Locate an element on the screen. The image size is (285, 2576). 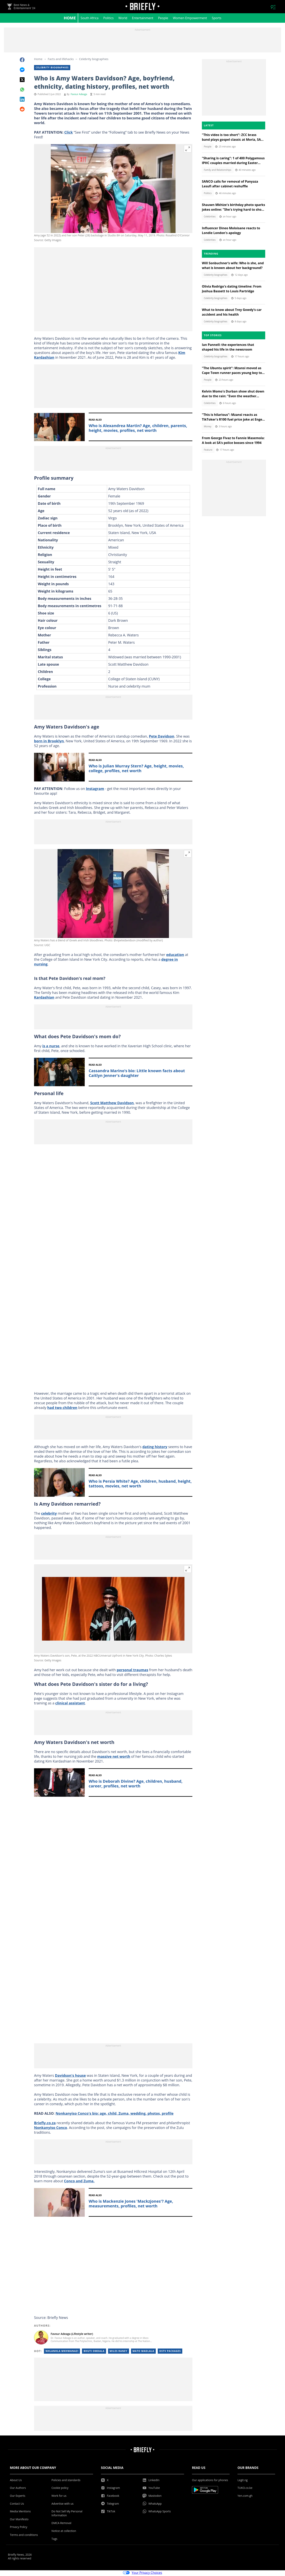
Nonkanyiso Conco is located at coordinates (50, 2128).